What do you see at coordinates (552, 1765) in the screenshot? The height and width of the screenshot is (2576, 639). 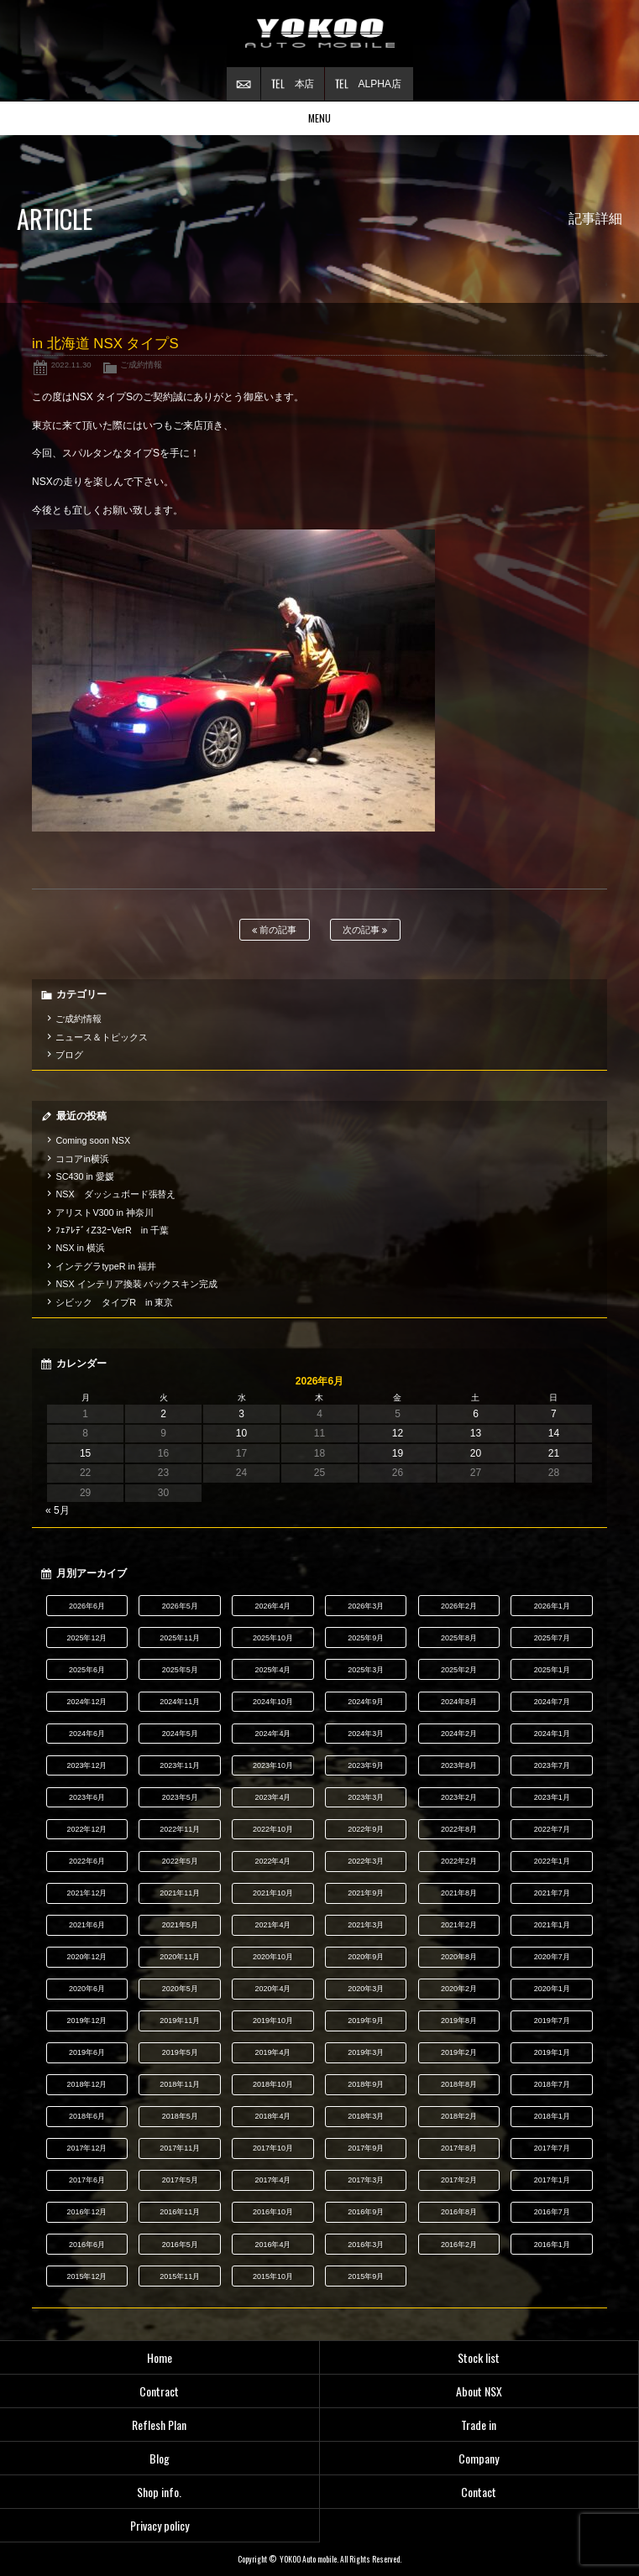 I see `2023年7月` at bounding box center [552, 1765].